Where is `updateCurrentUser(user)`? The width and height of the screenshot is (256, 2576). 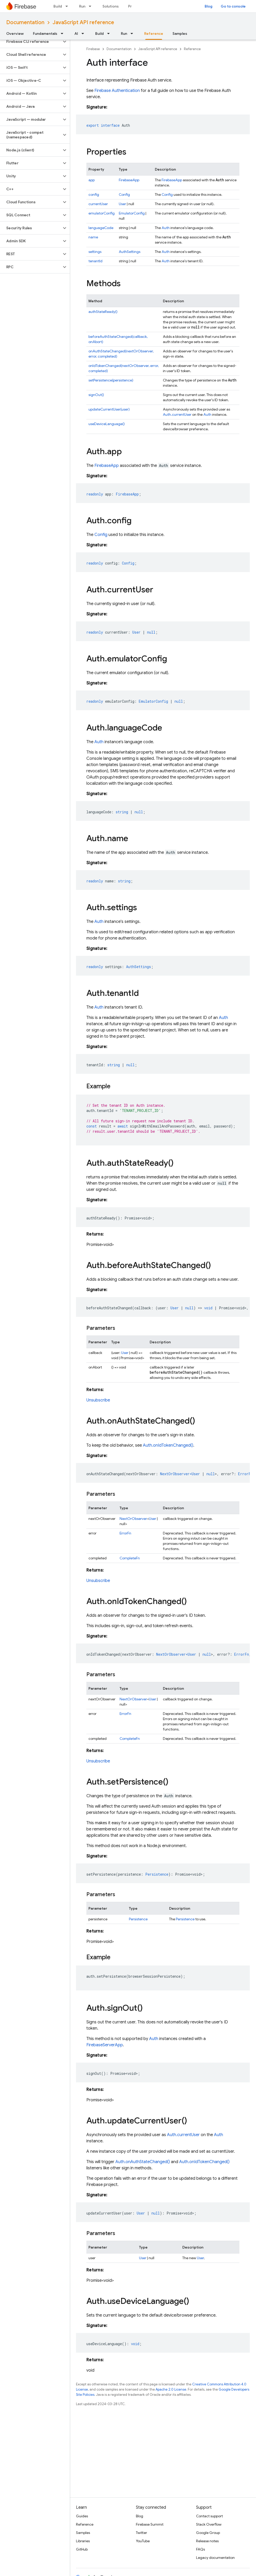
updateCurrentUser(user) is located at coordinates (109, 409).